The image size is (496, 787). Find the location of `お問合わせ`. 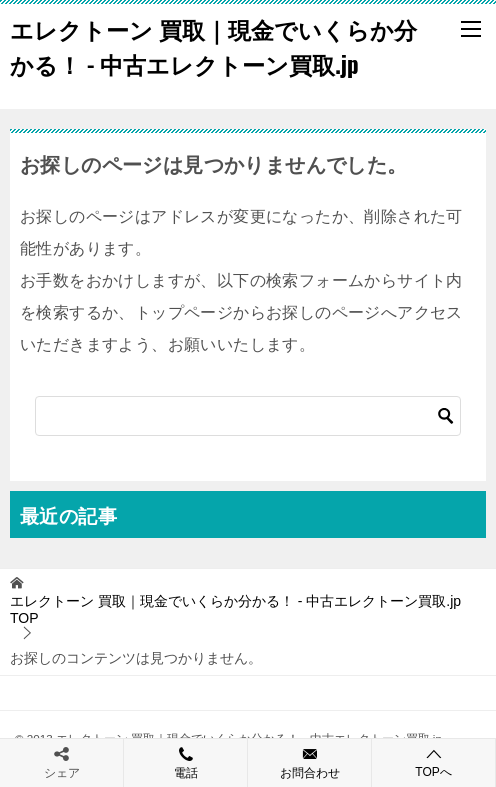

お問合わせ is located at coordinates (309, 762).